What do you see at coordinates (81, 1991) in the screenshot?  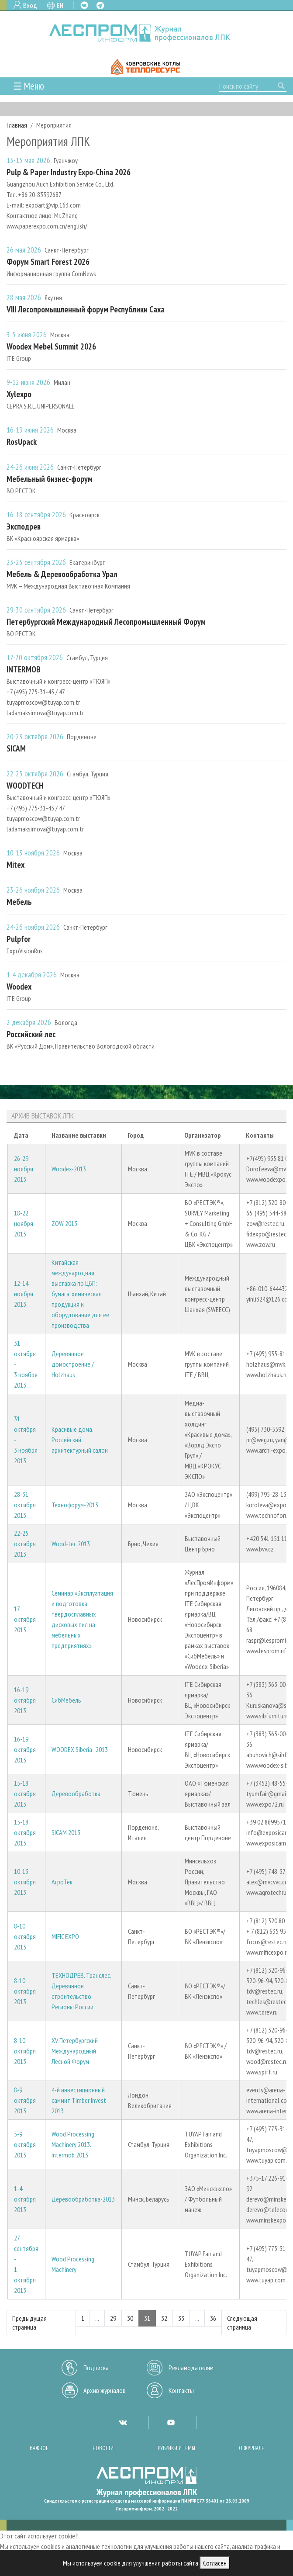 I see `ТЕХНОДРЕВ. Транслес. Деревянное строительство. Регионы России.` at bounding box center [81, 1991].